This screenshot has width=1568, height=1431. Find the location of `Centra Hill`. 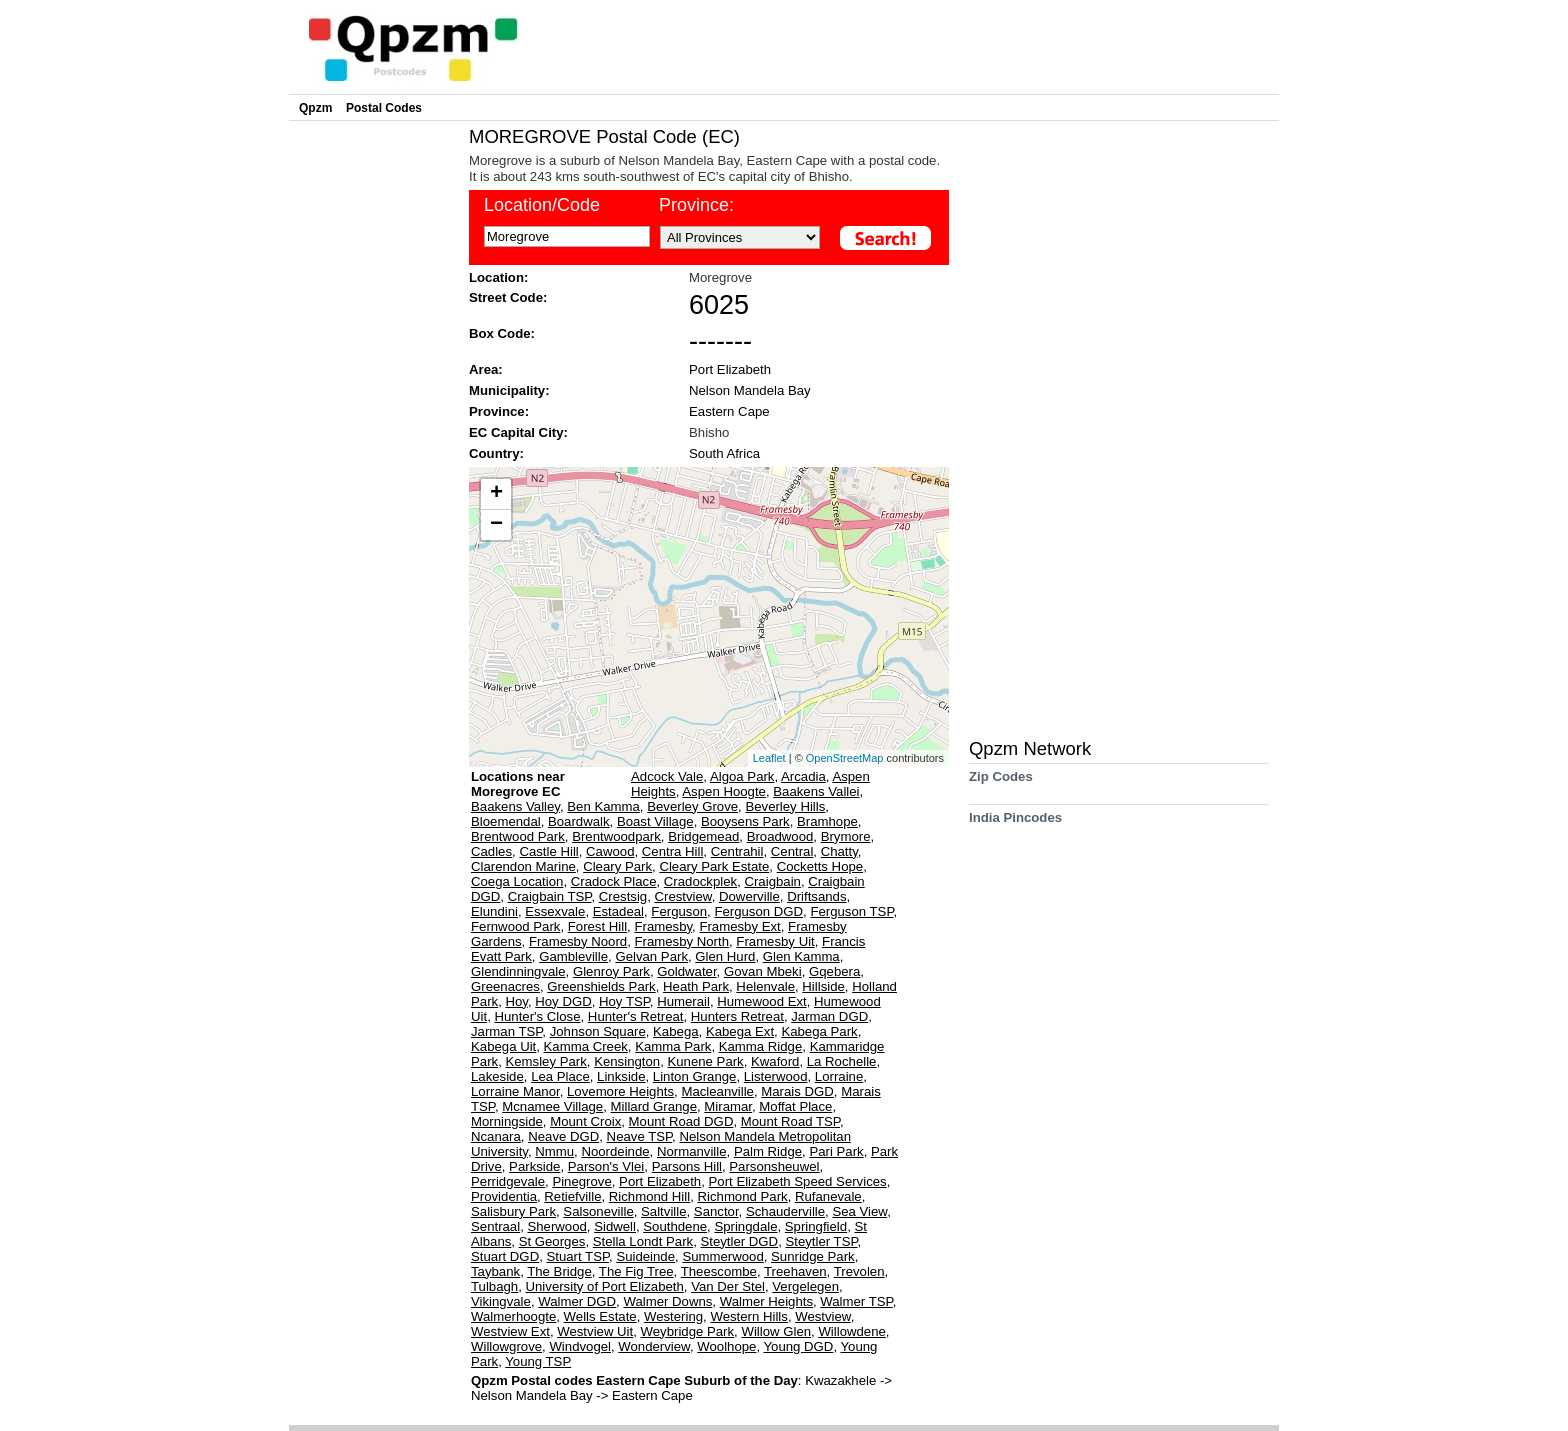

Centra Hill is located at coordinates (673, 851).